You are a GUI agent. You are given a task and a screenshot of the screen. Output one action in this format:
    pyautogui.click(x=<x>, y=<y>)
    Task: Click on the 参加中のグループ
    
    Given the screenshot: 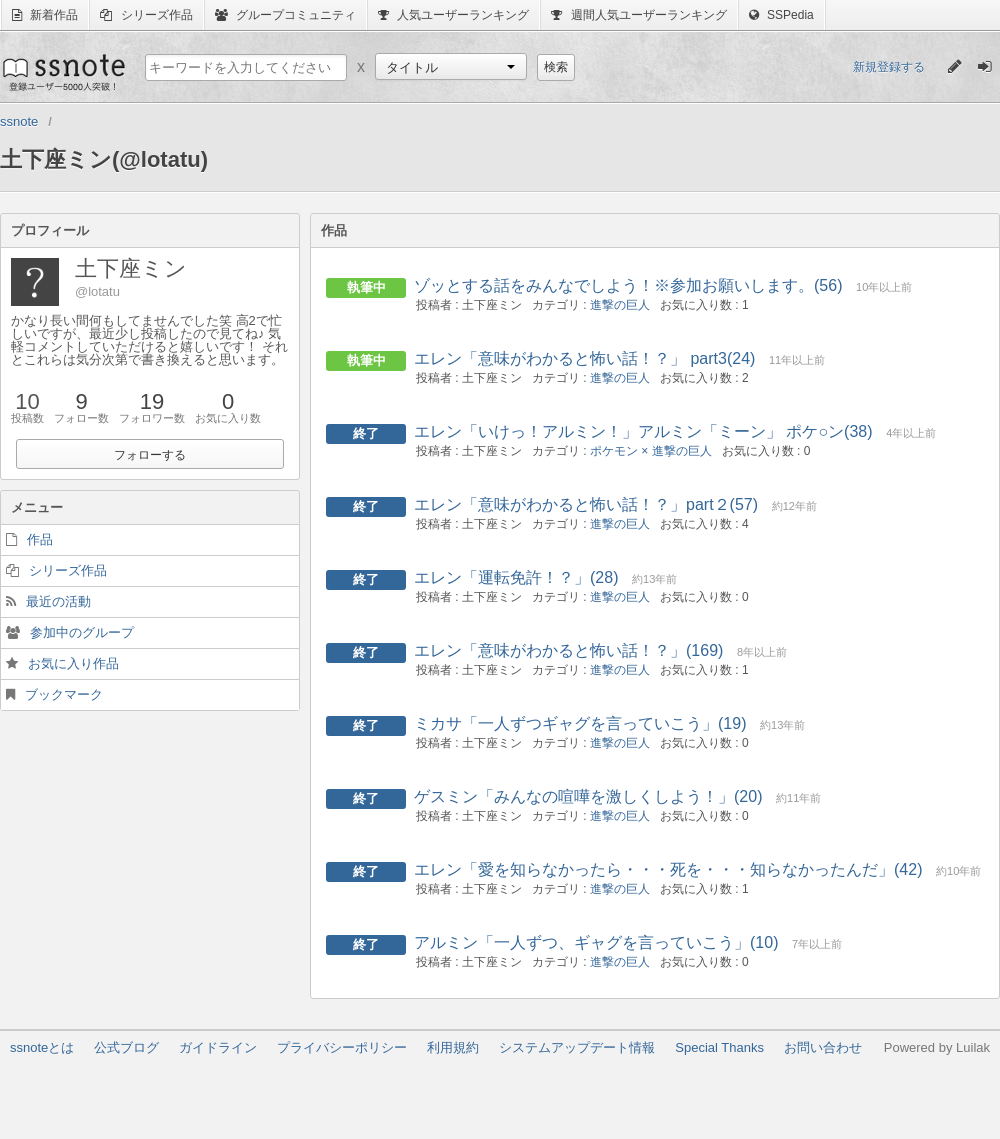 What is the action you would take?
    pyautogui.click(x=82, y=632)
    